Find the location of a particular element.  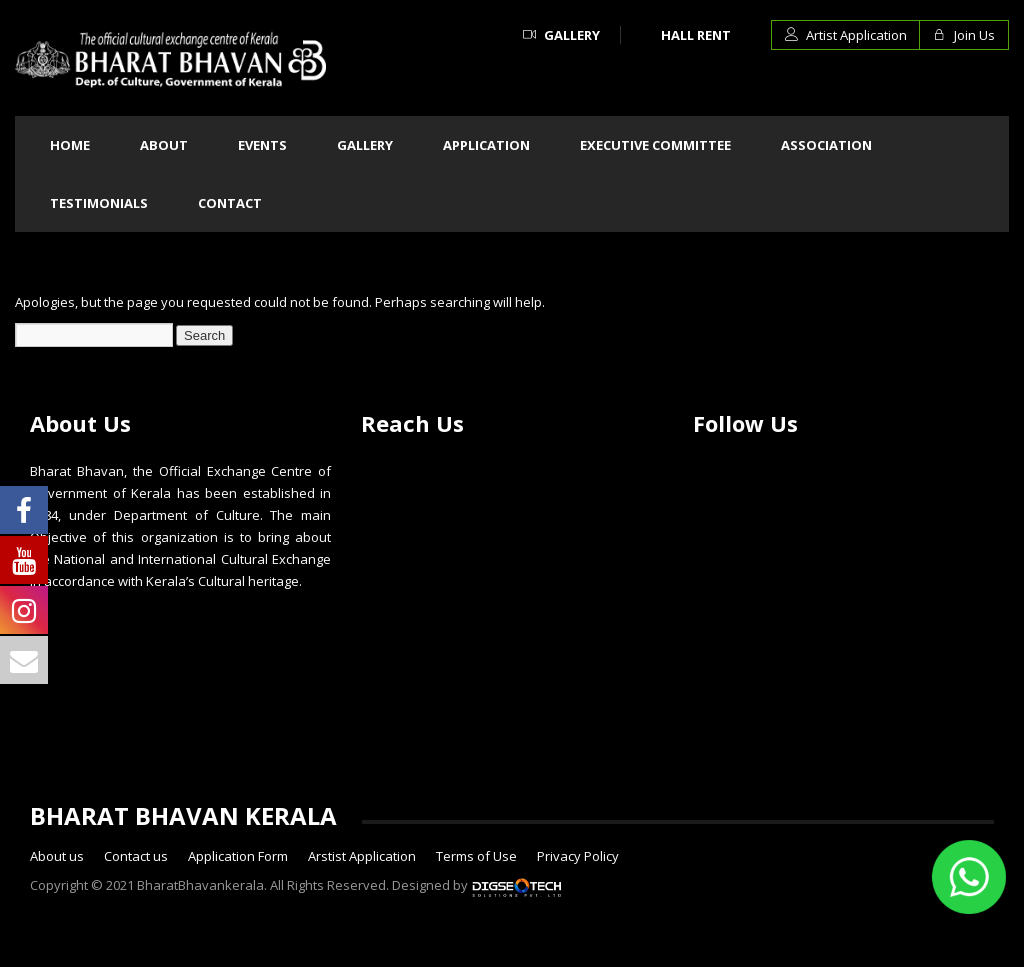

Arstist Application is located at coordinates (362, 856).